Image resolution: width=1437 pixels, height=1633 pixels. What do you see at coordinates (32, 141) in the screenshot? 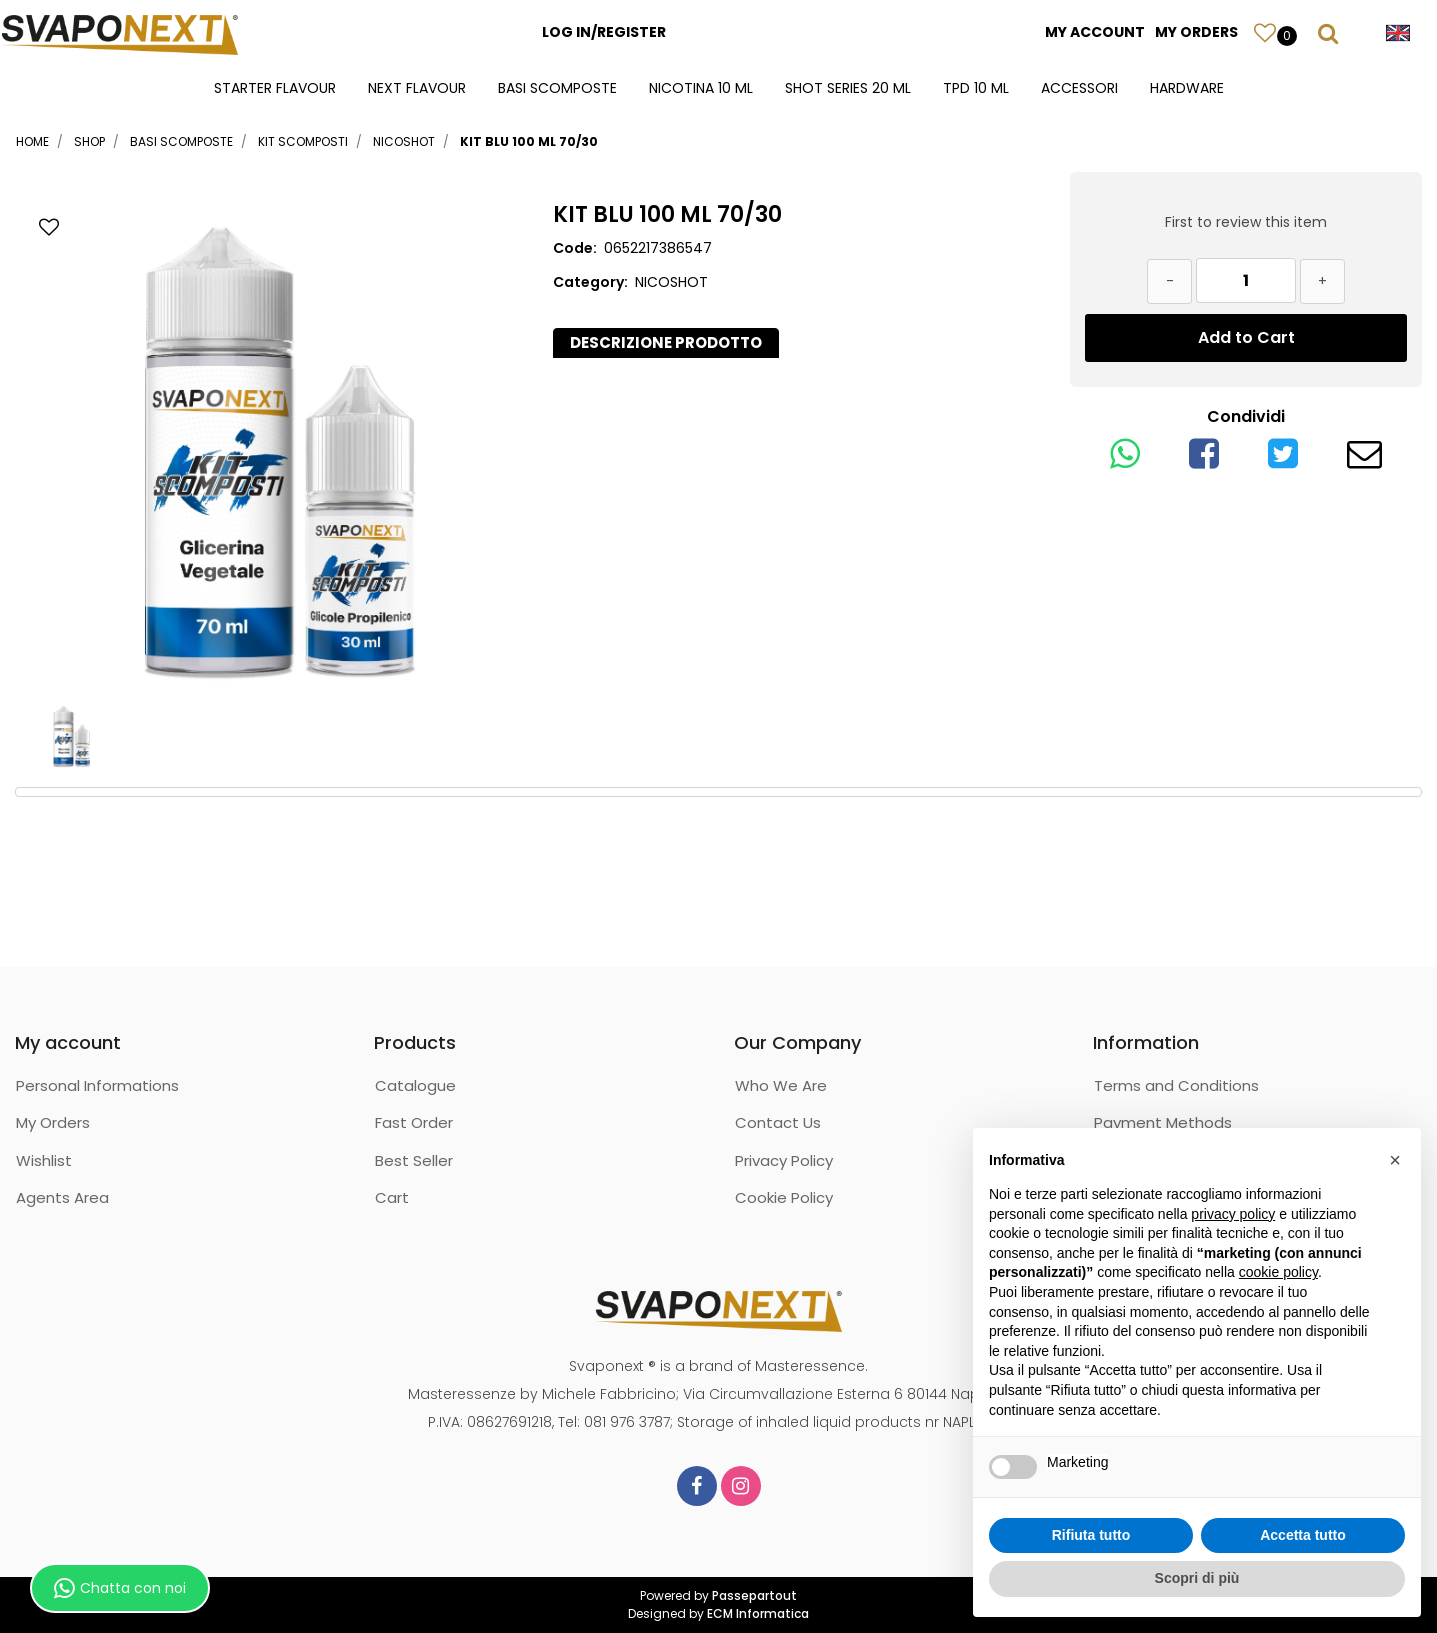
I see `Home` at bounding box center [32, 141].